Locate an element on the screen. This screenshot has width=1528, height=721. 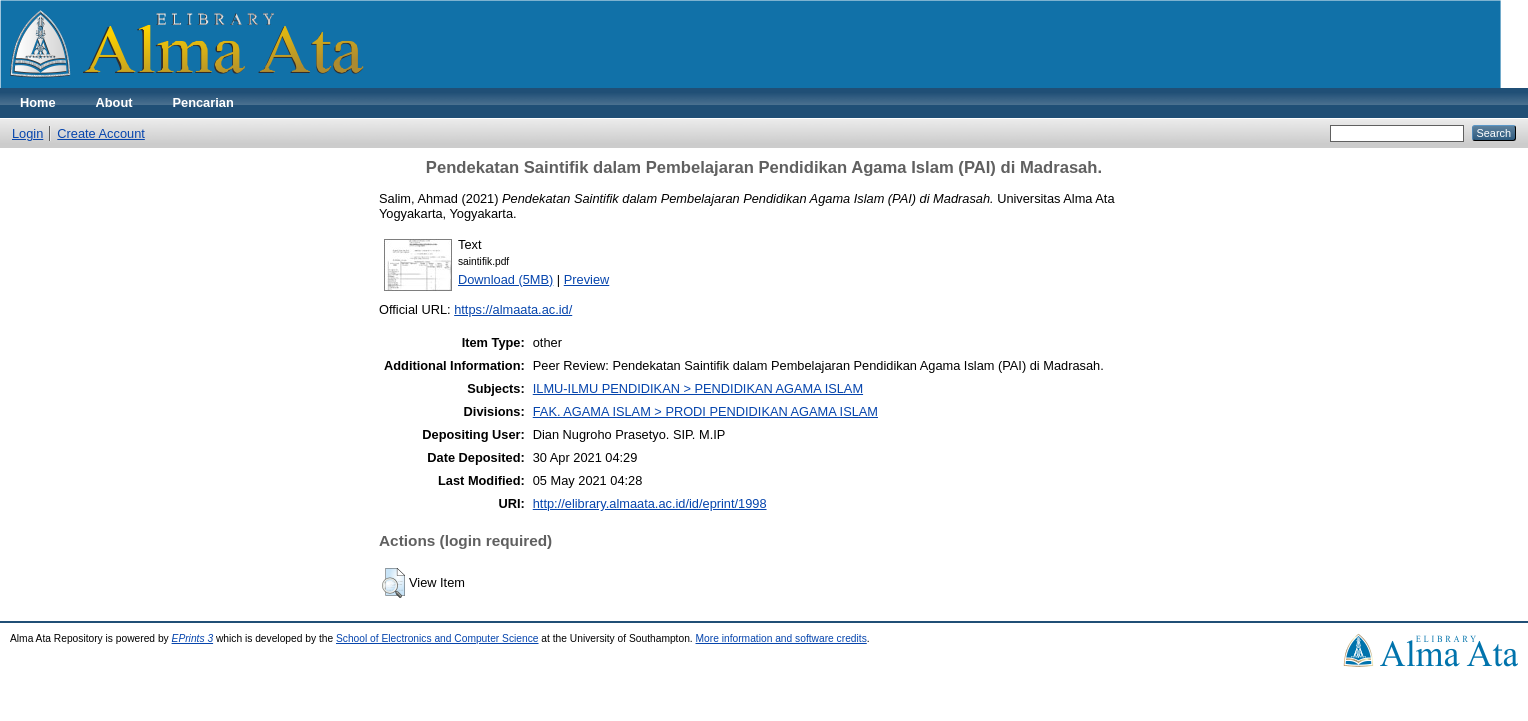
ILMU-ILMU PENDIDIKAN > PENDIDIKAN AGAMA ISLAM is located at coordinates (698, 388).